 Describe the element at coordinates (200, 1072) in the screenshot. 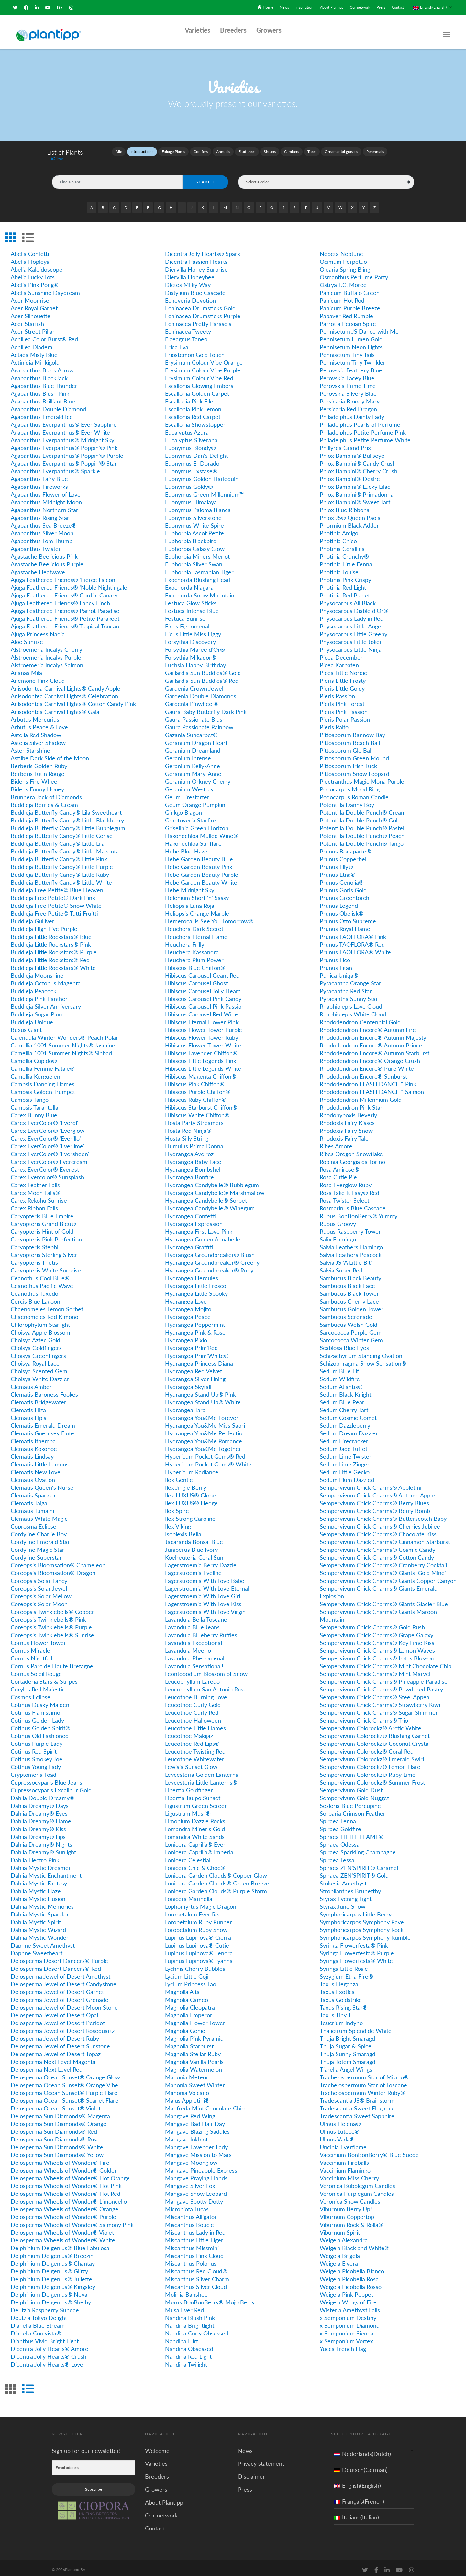

I see `Hibiscus Magenta Chiffon®` at that location.